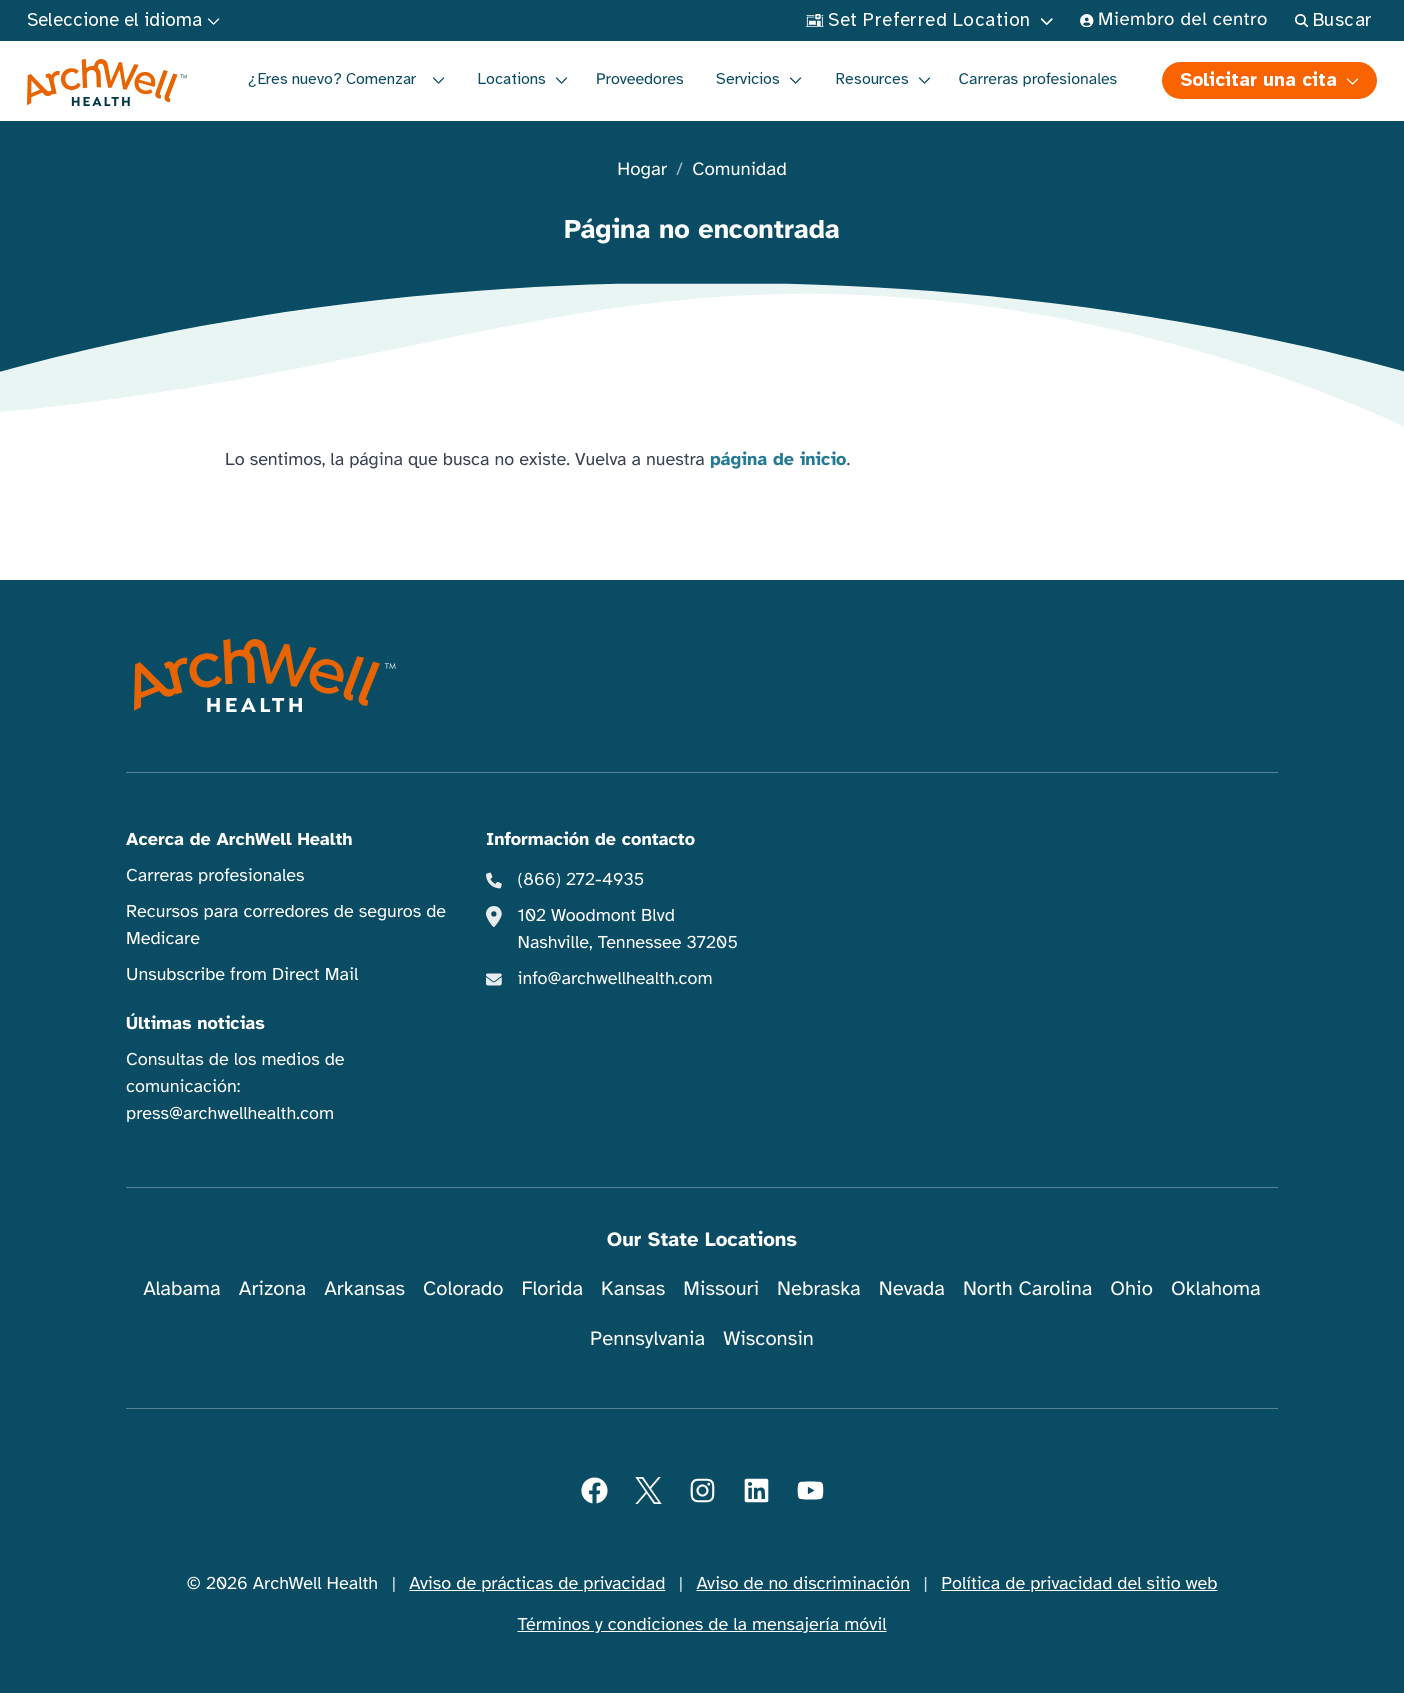 This screenshot has height=1693, width=1404. I want to click on Missouri, so click(721, 1288).